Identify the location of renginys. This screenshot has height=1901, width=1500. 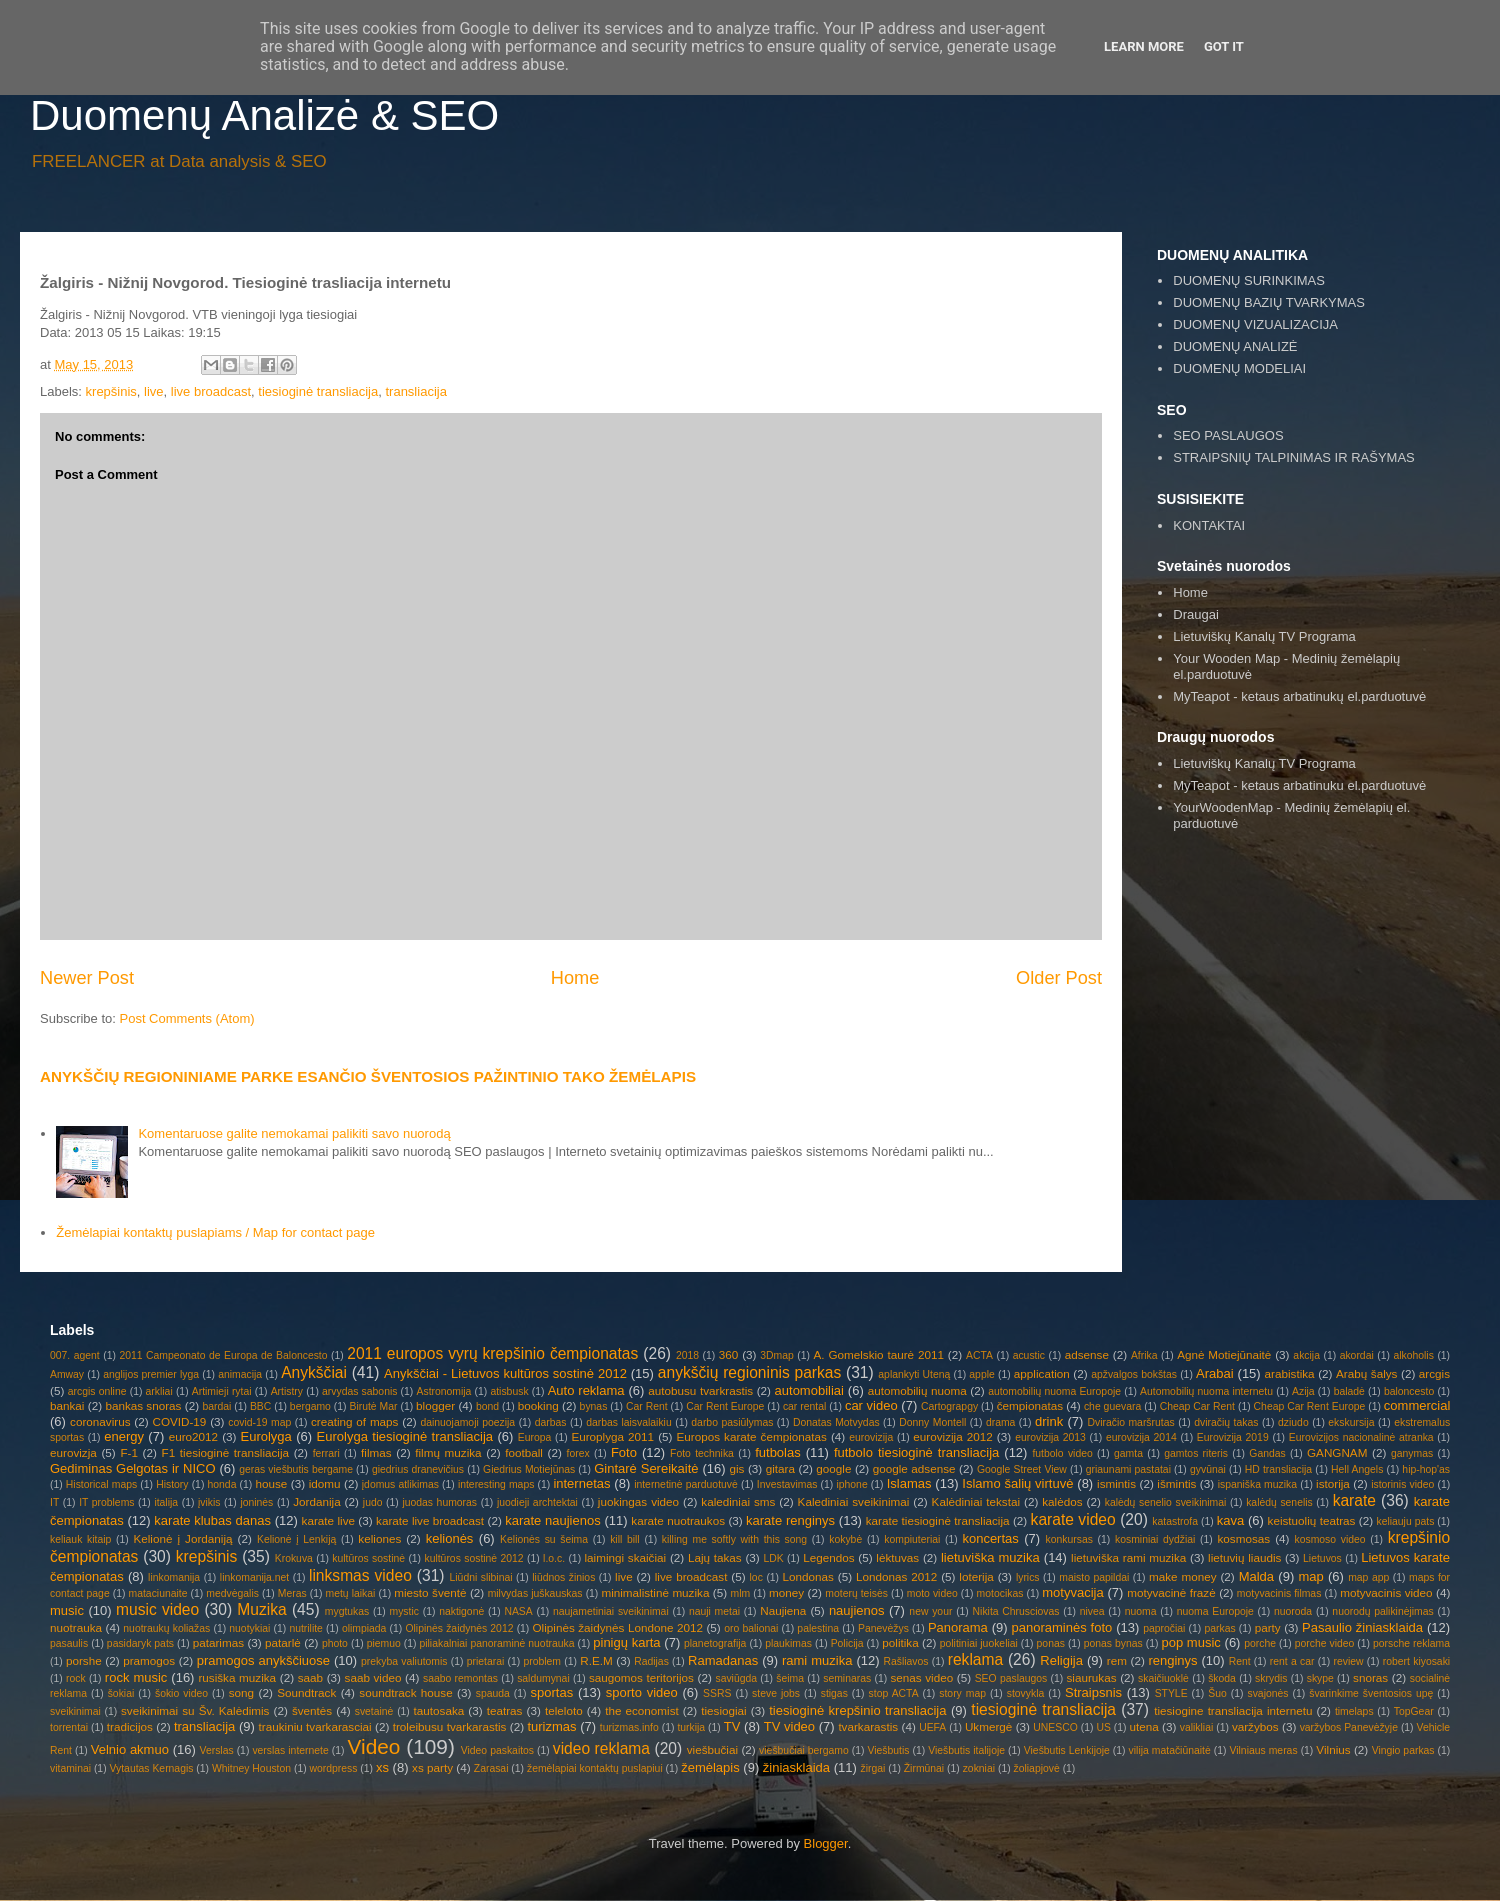
(1172, 1660).